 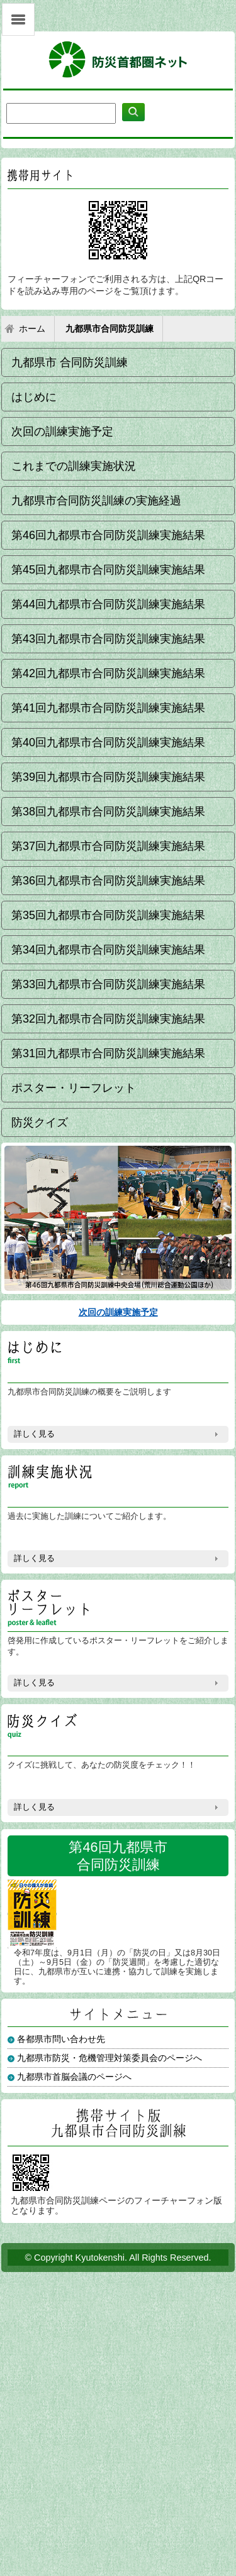 I want to click on 第42回九都県市合同防災訓練実施結果, so click(x=108, y=673).